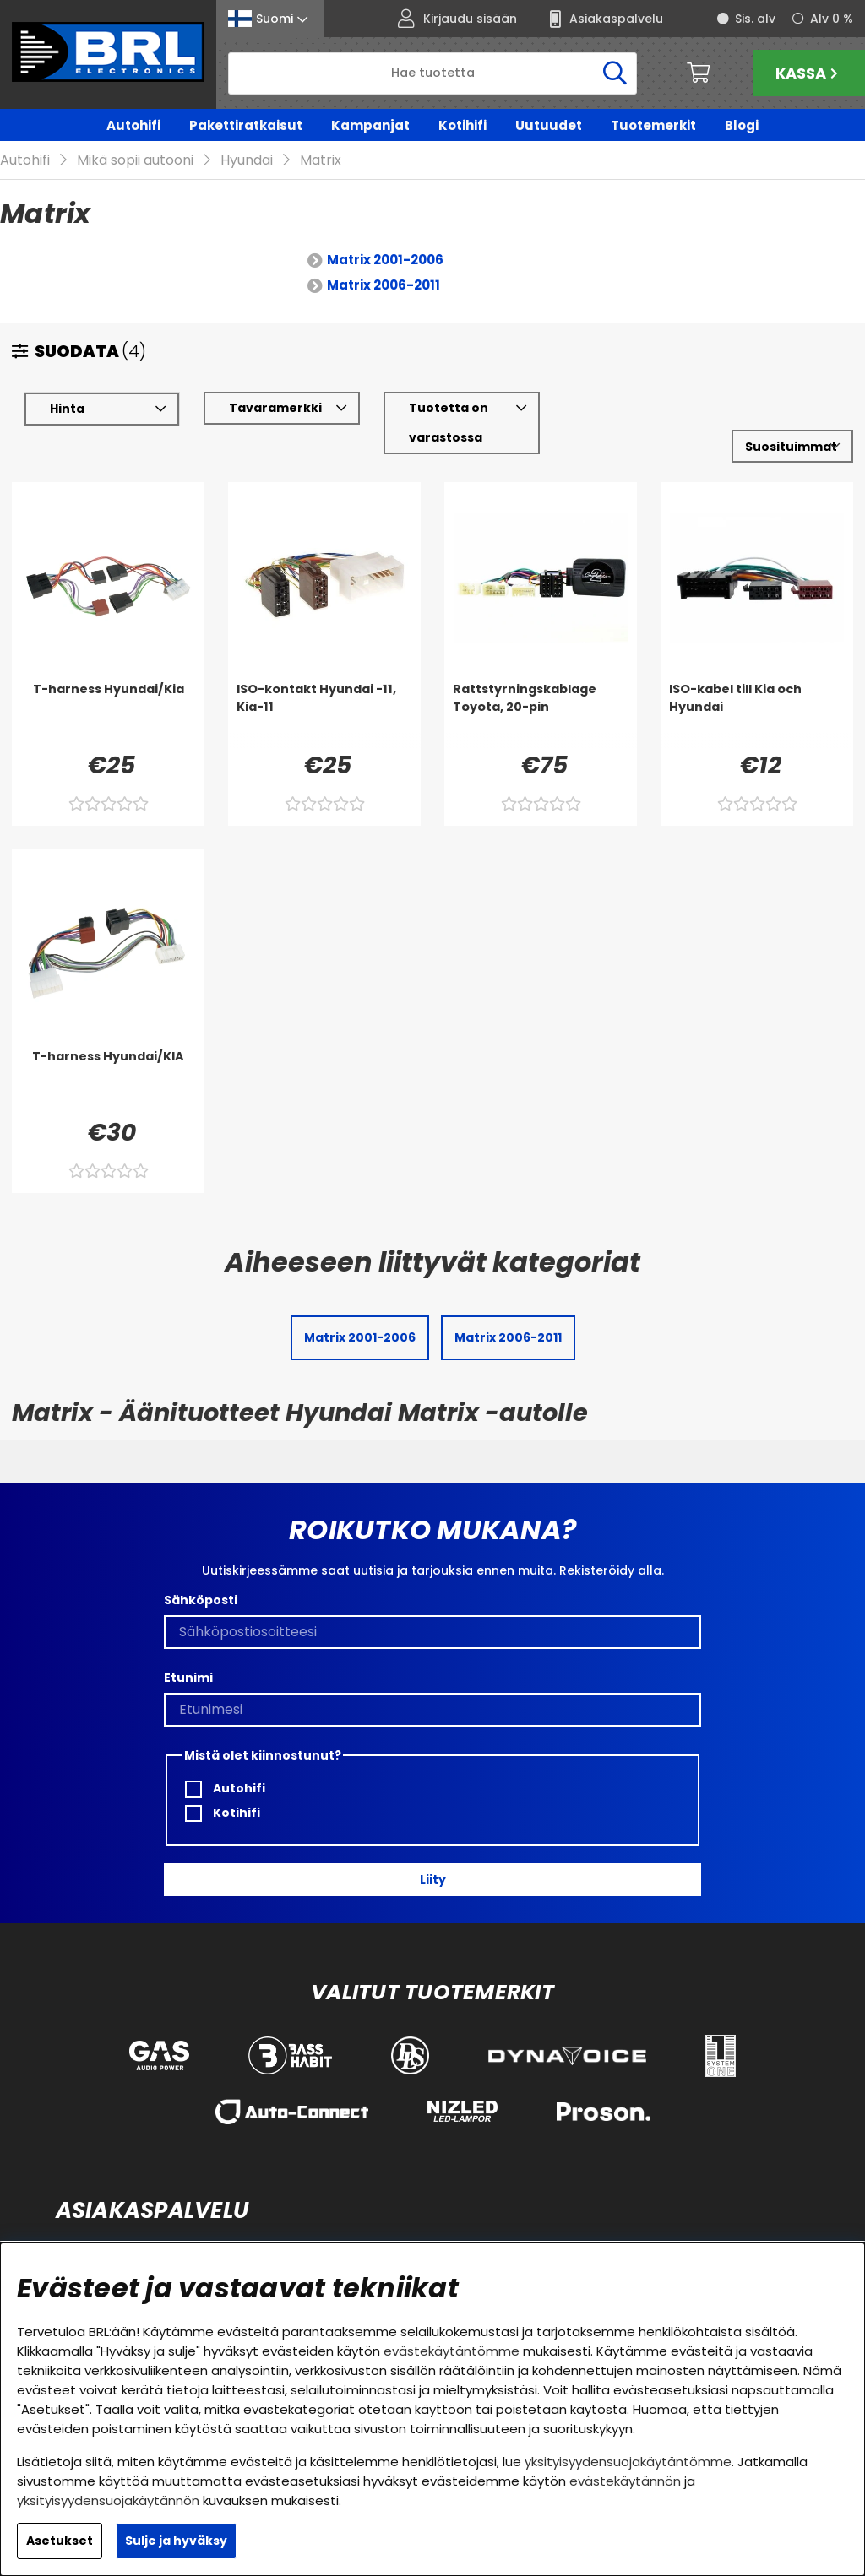 This screenshot has width=865, height=2576. Describe the element at coordinates (135, 161) in the screenshot. I see `Mikä sopii autooni` at that location.